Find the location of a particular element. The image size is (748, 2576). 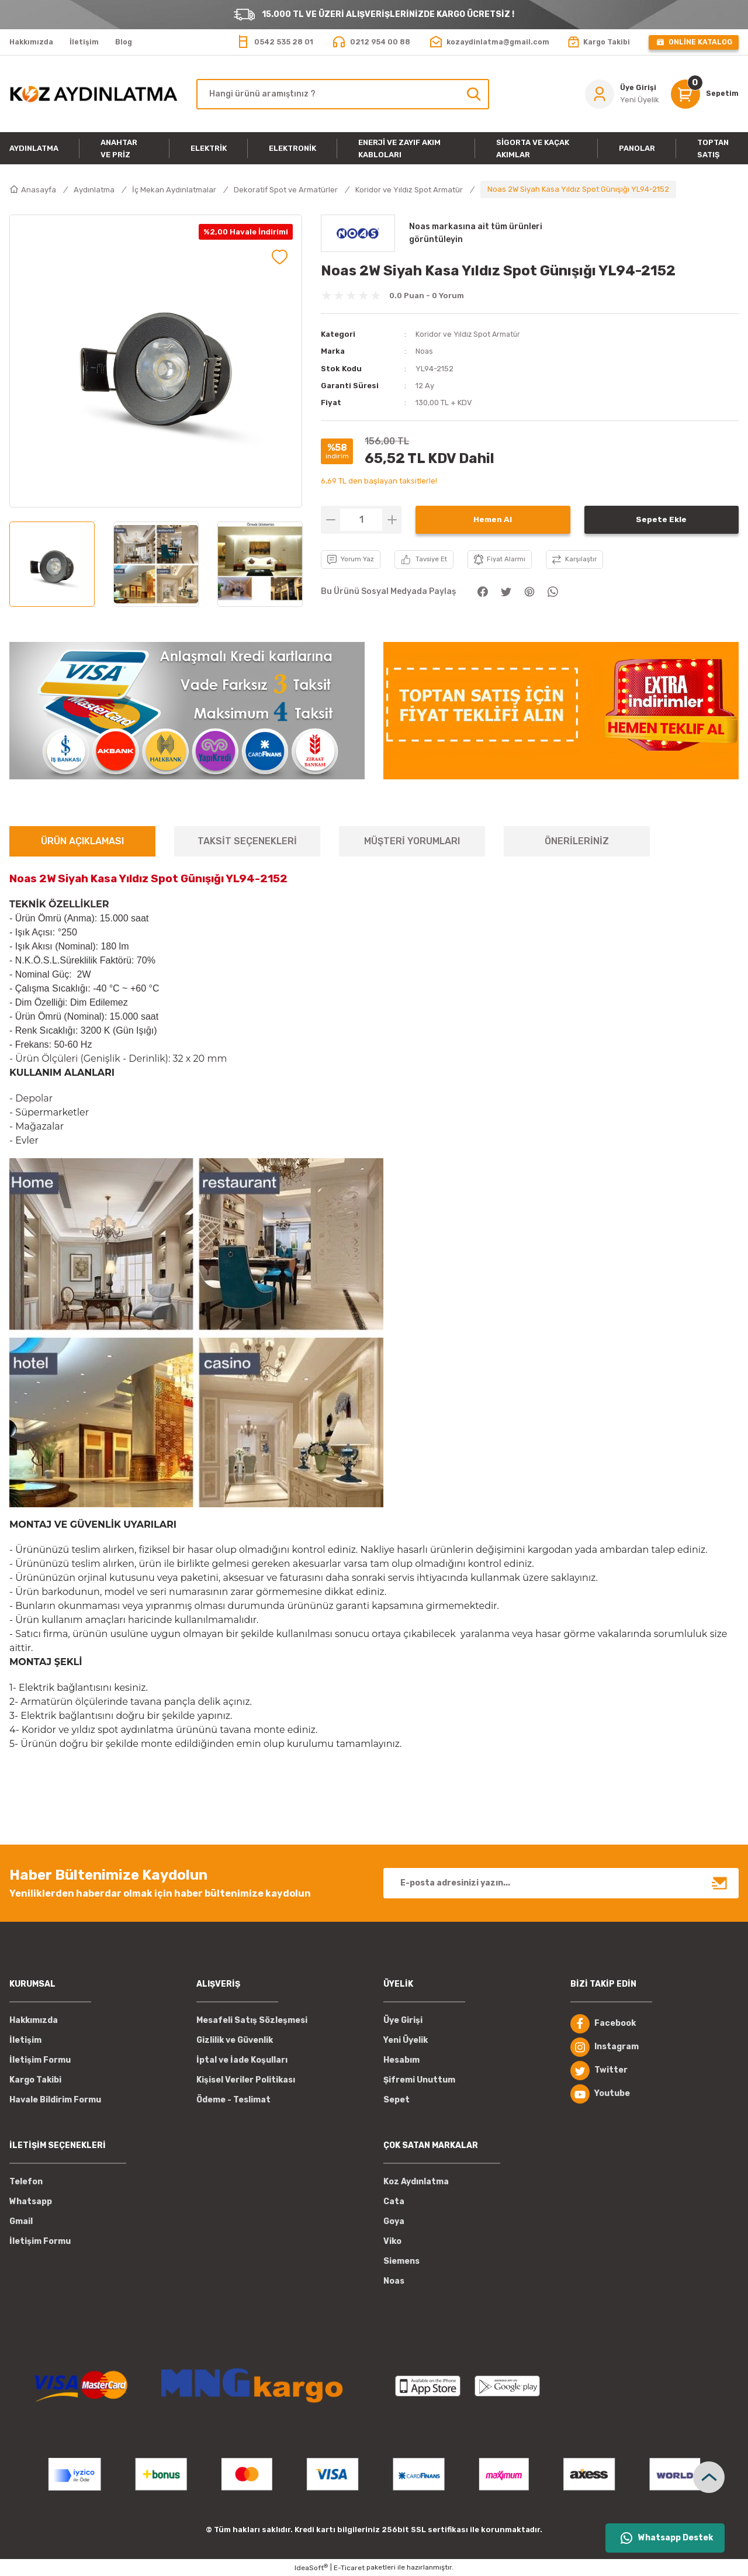

[Increase Quantity] is located at coordinates (391, 519).